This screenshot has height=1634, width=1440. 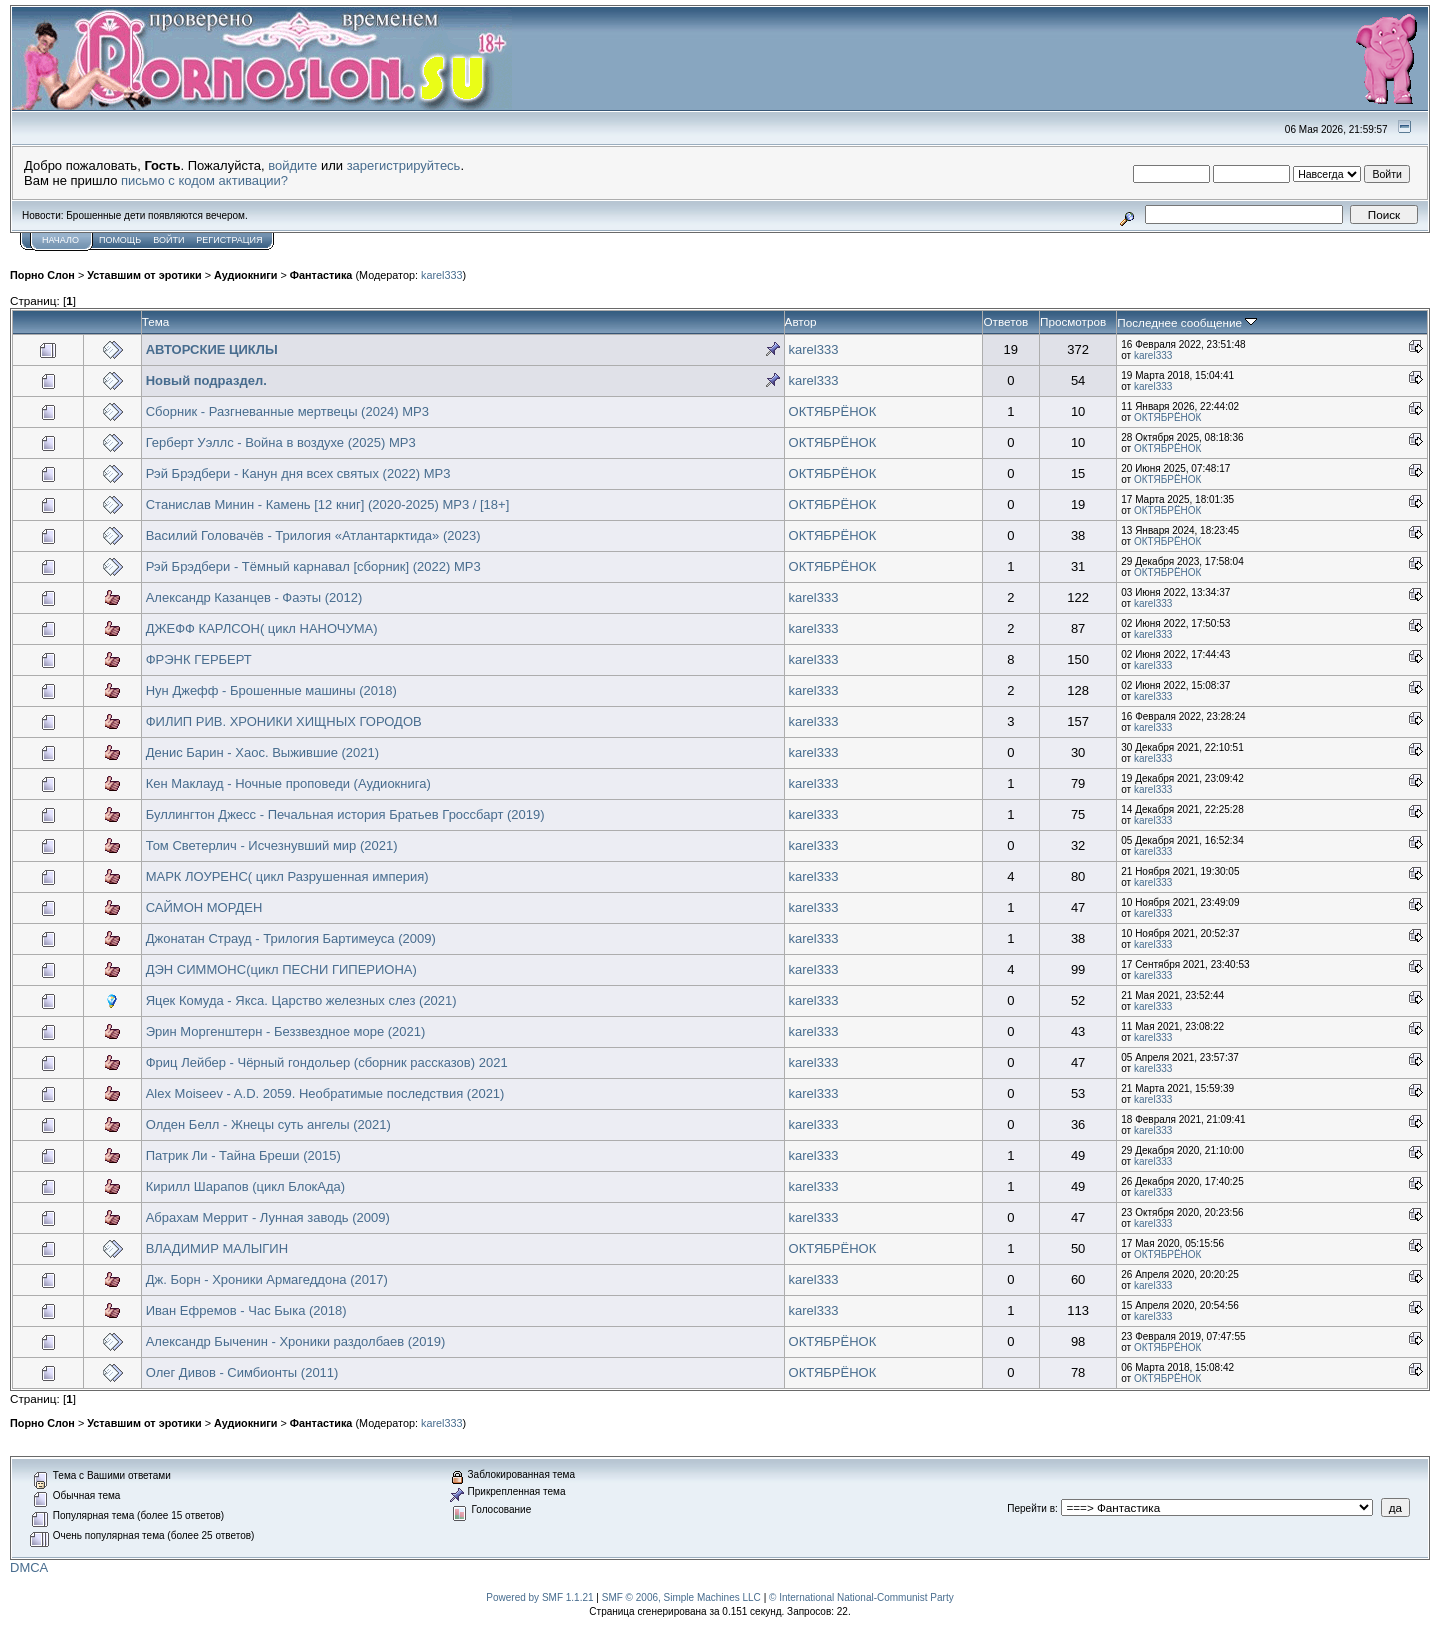 What do you see at coordinates (242, 1372) in the screenshot?
I see `Олег Дивов - Симбионты (2011)` at bounding box center [242, 1372].